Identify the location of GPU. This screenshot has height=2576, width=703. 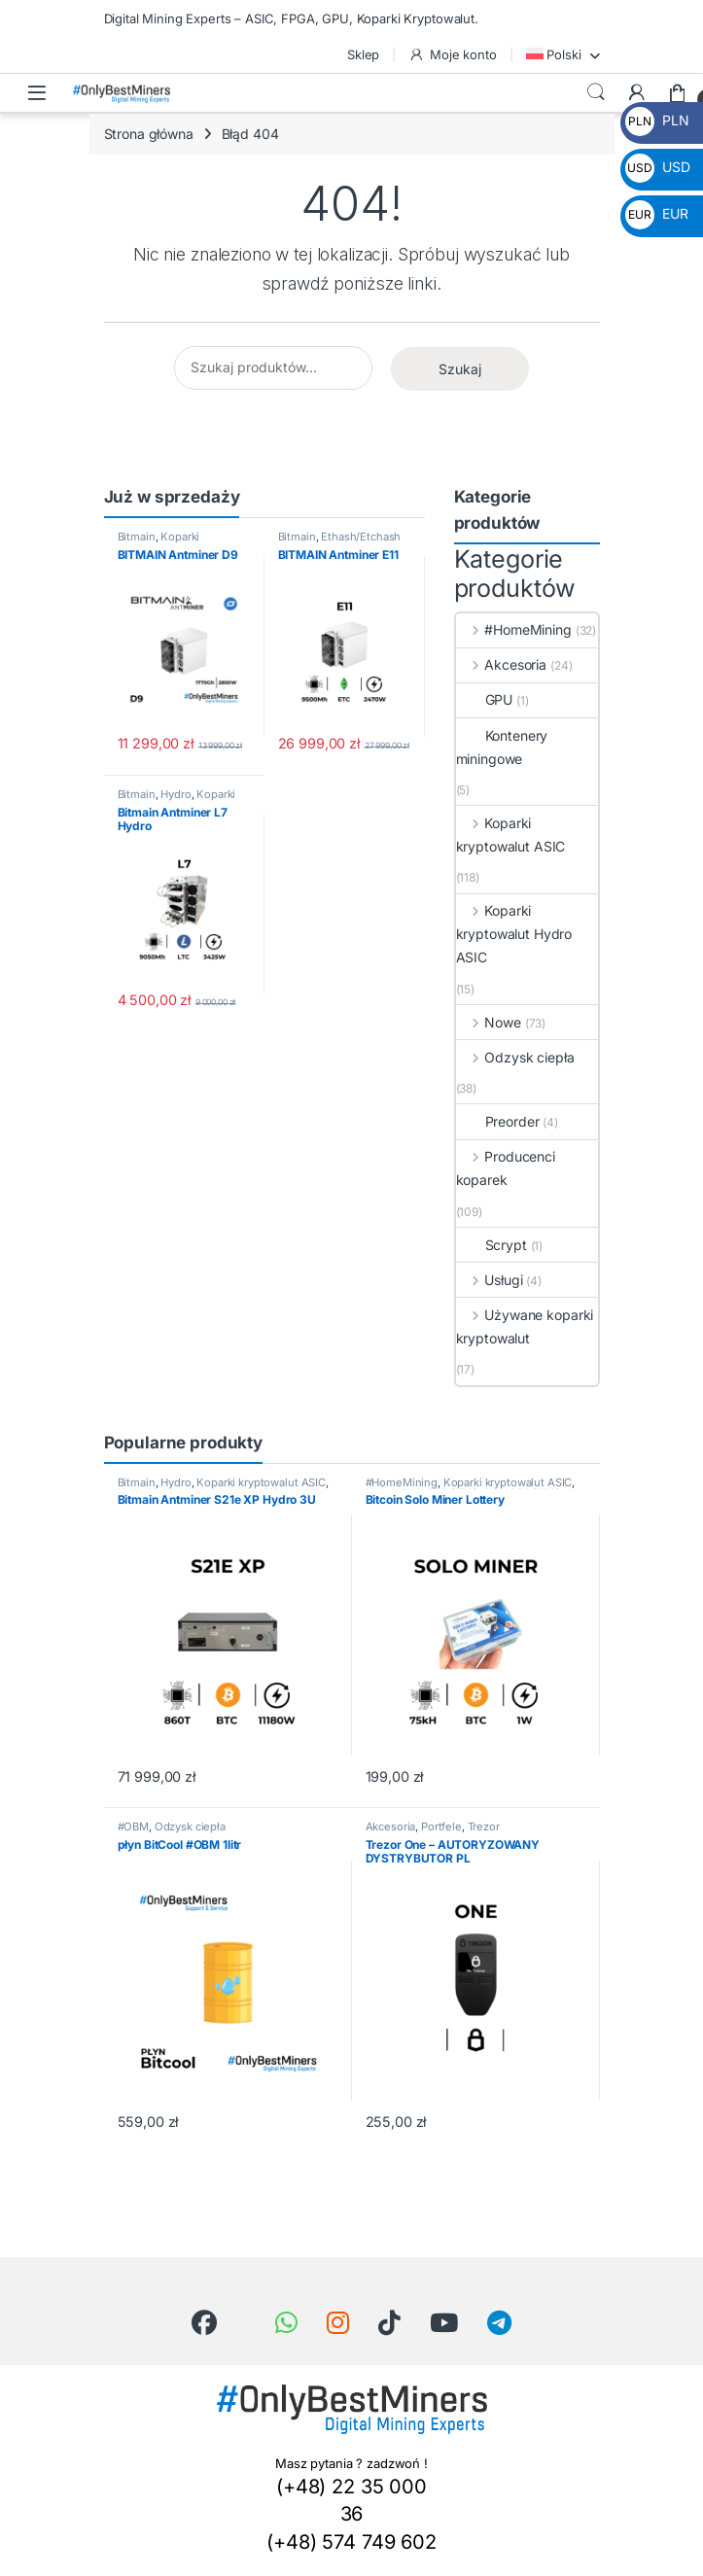
(484, 699).